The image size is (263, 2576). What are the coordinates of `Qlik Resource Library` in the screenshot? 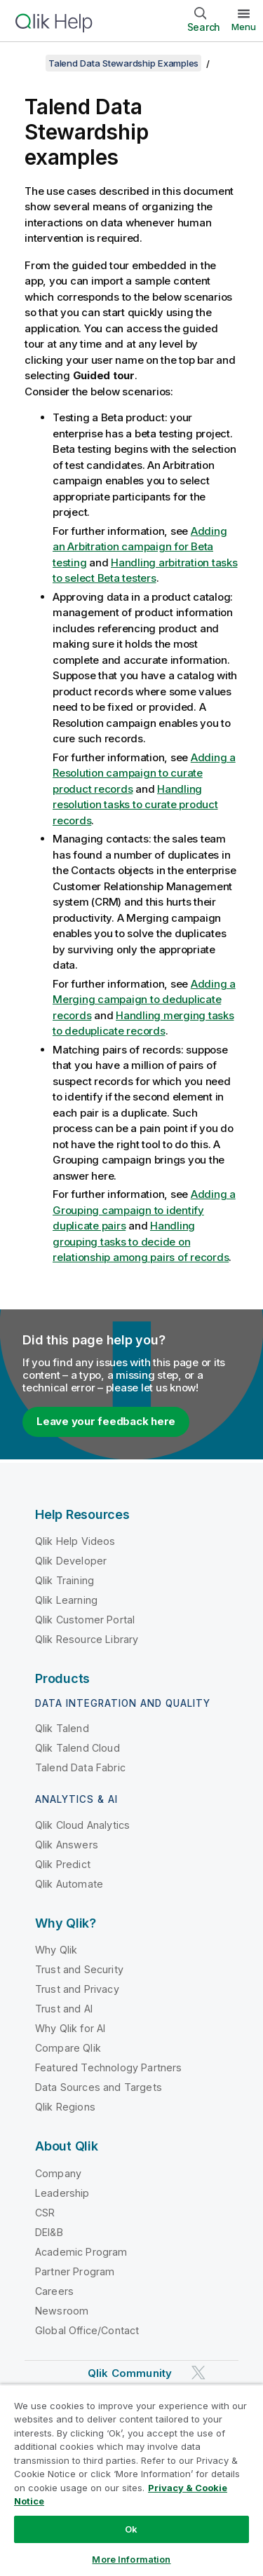 It's located at (86, 1639).